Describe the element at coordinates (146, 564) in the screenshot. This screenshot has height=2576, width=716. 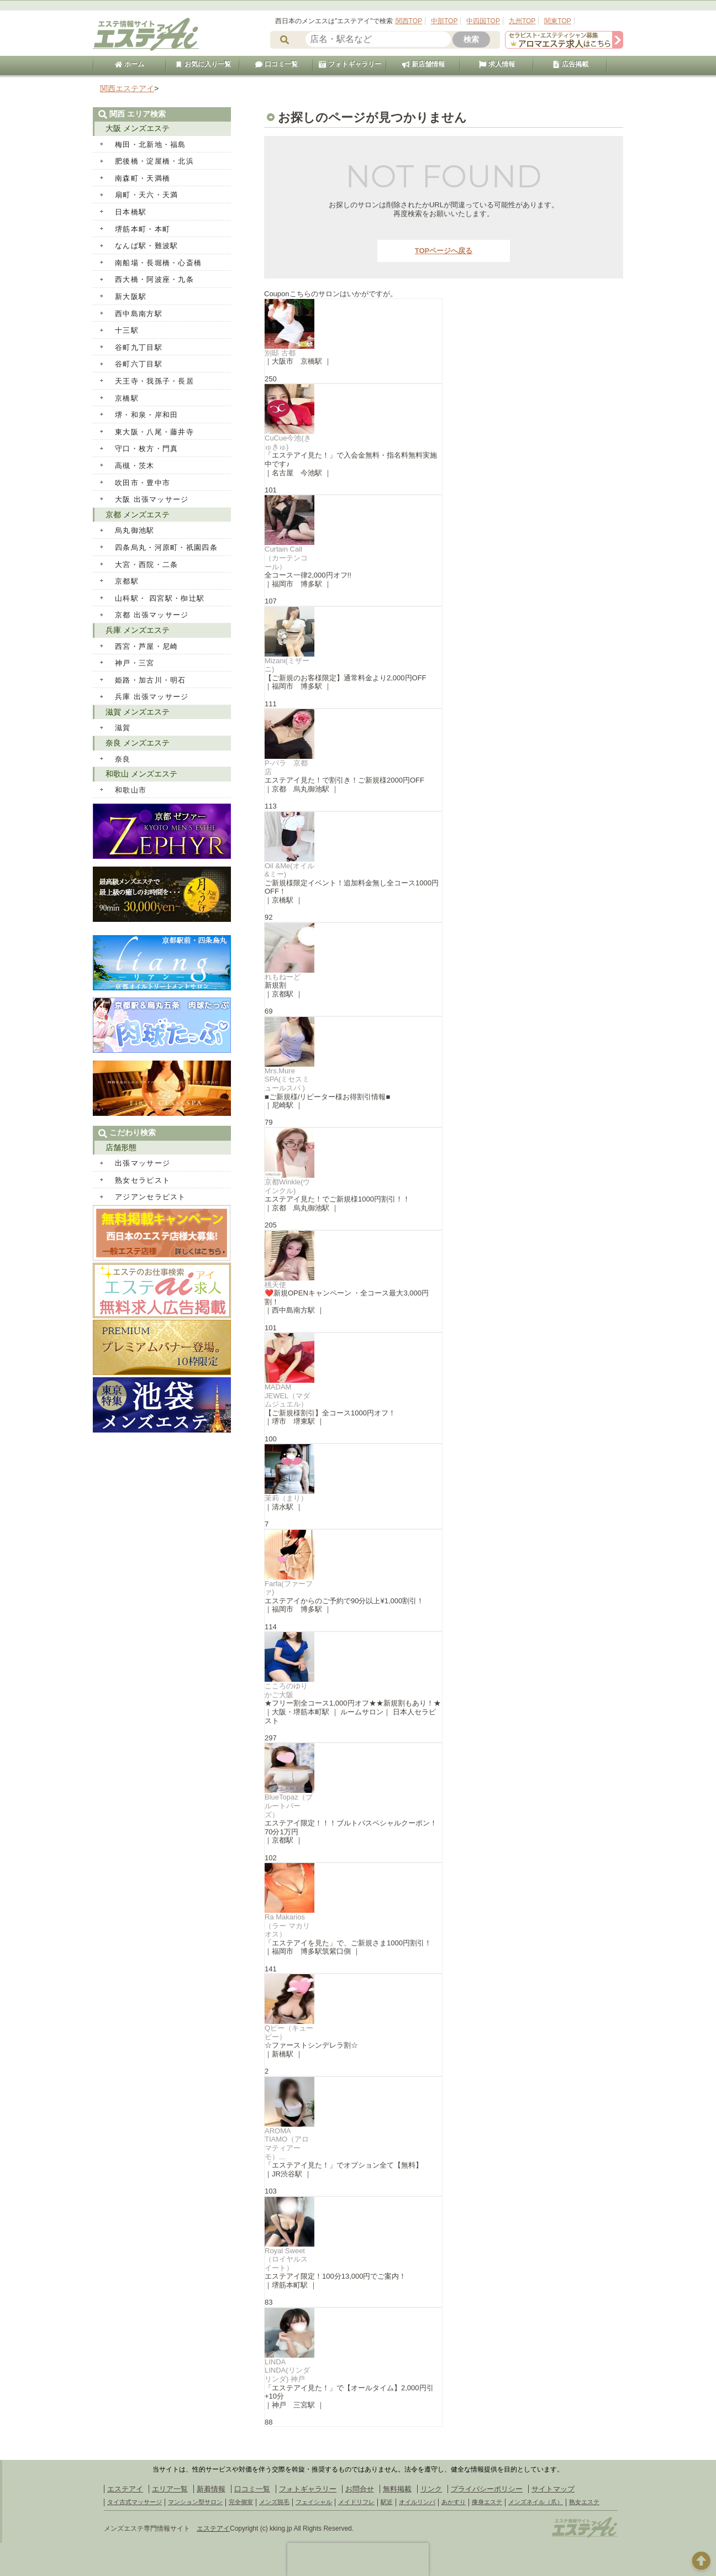
I see `大宮・西院・二条` at that location.